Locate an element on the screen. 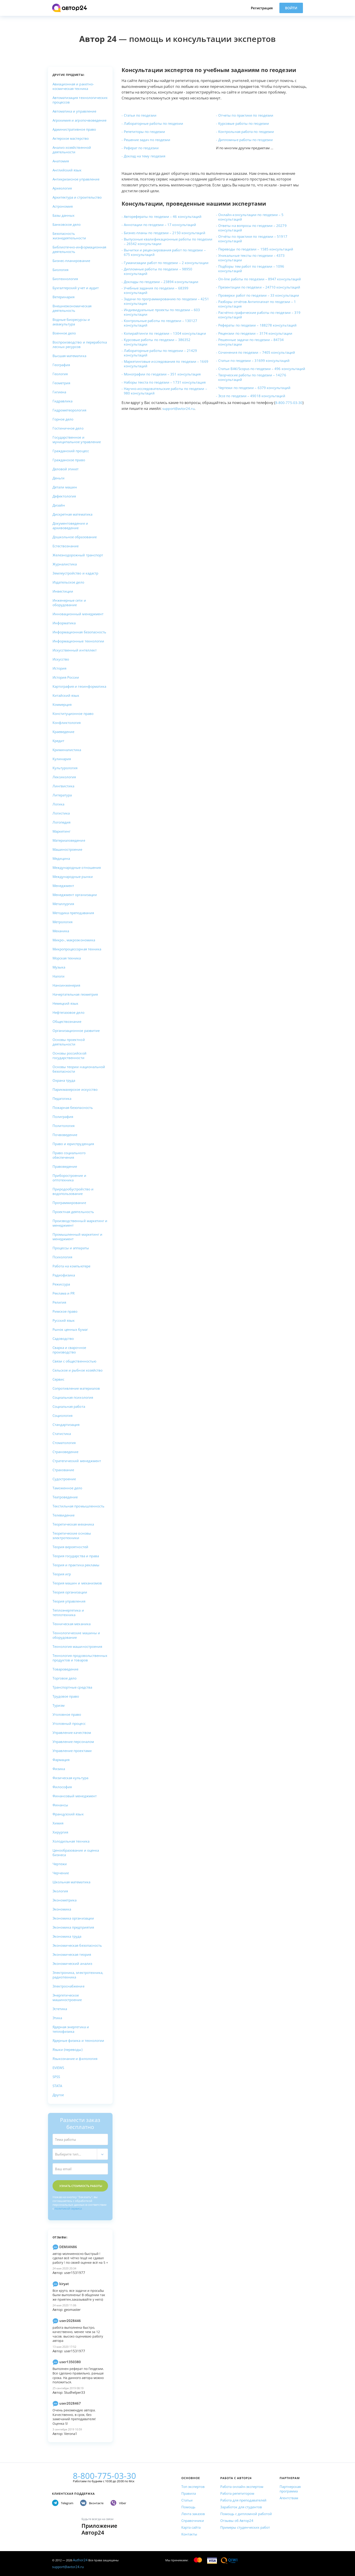 The image size is (355, 2576). Стратегический менеджмент is located at coordinates (77, 1461).